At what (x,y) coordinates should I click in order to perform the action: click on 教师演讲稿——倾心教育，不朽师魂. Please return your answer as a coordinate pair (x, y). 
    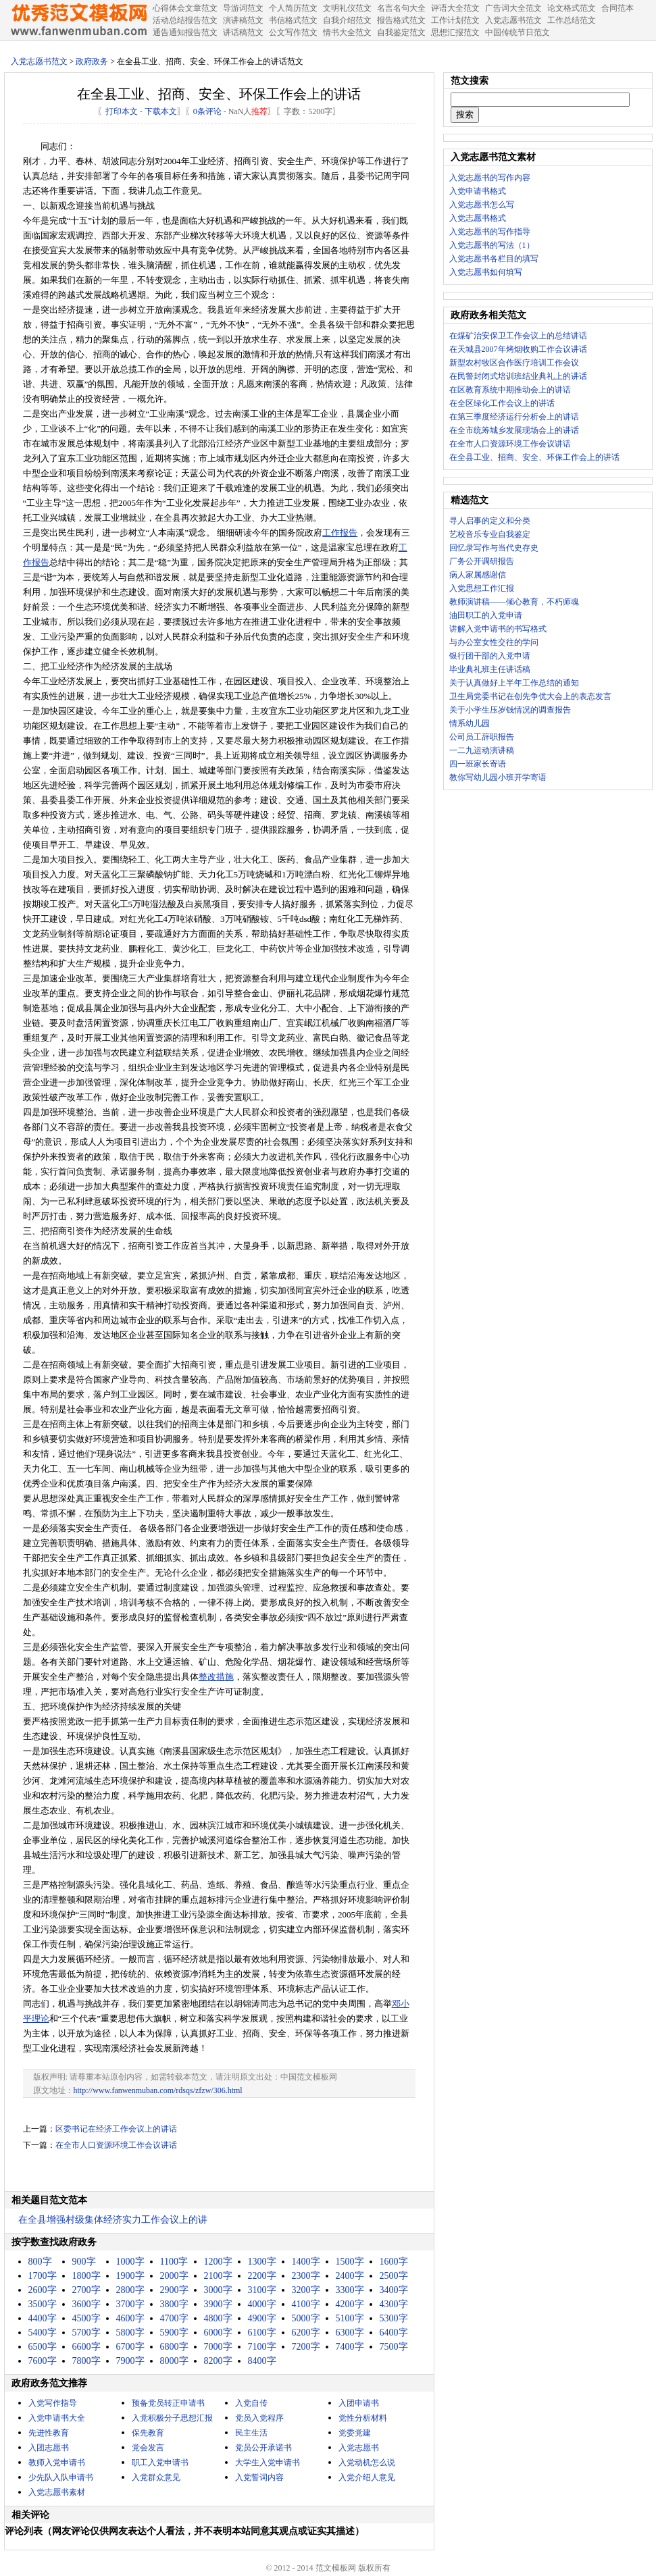
    Looking at the image, I should click on (514, 602).